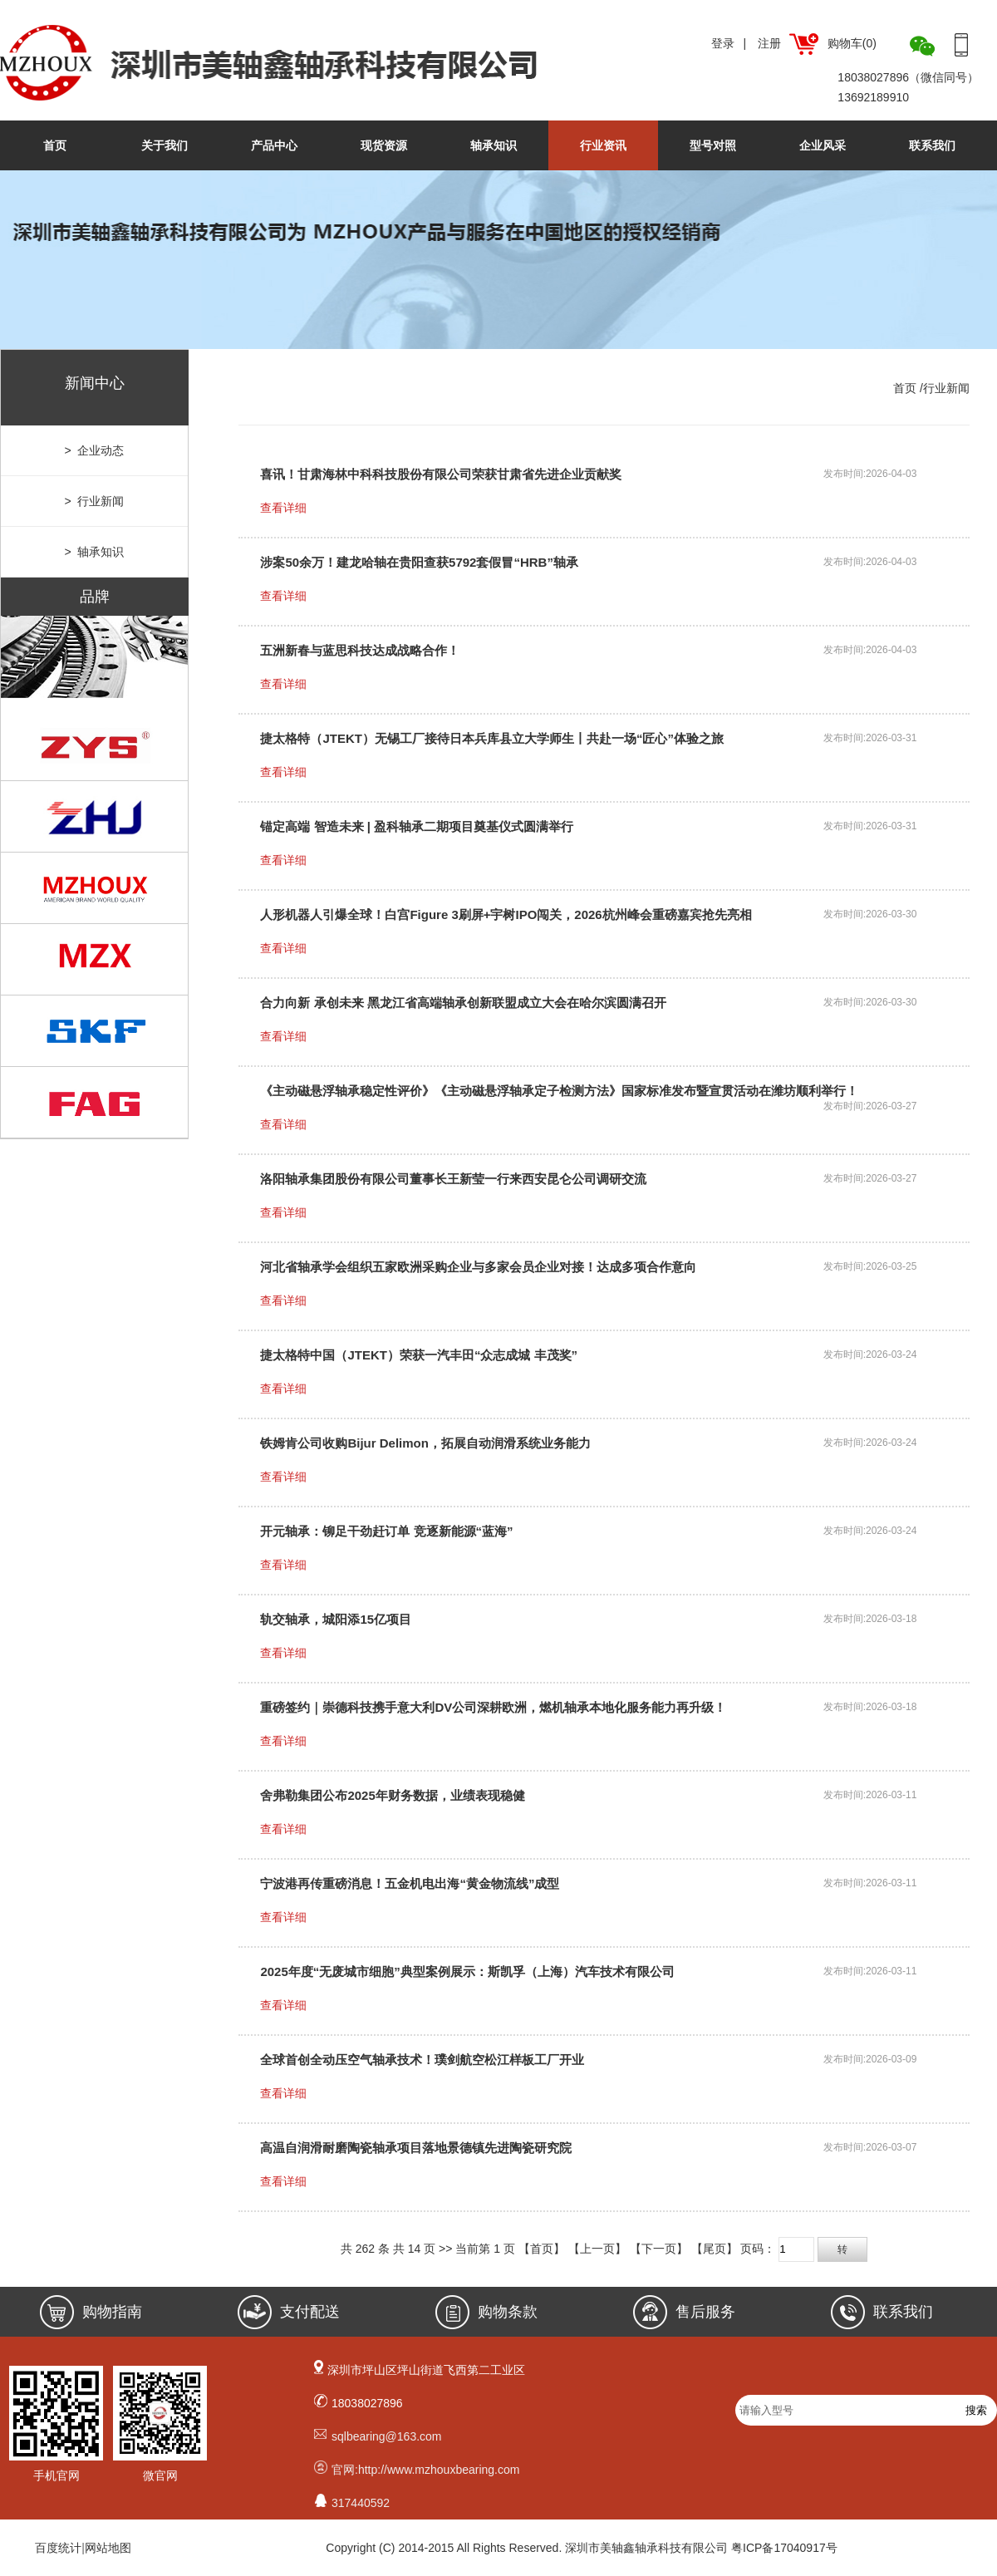 This screenshot has height=2576, width=997. I want to click on 品牌, so click(95, 596).